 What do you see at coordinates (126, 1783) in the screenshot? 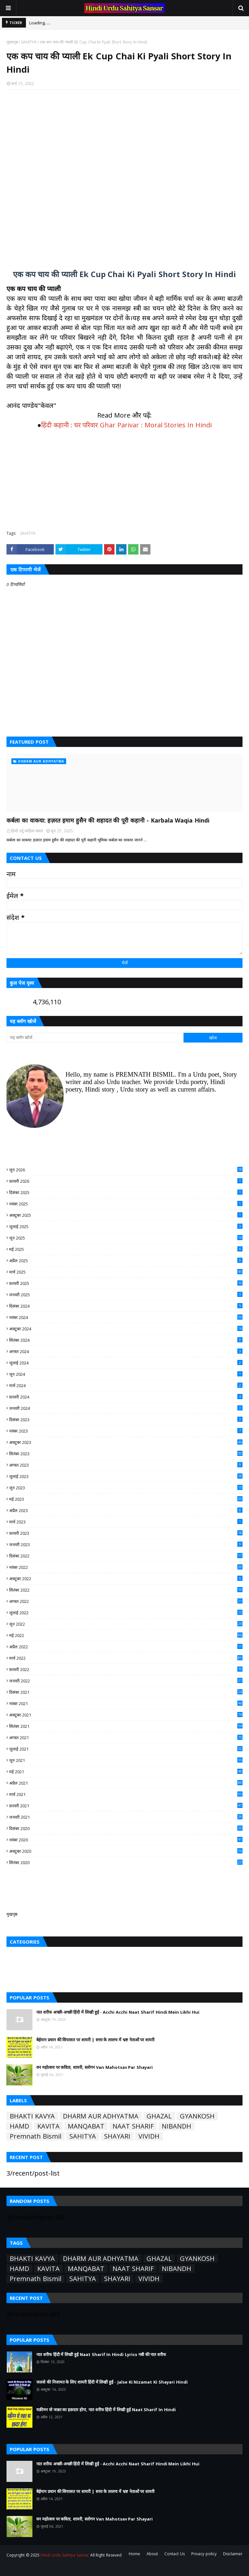
I see `अप्रैल 2021` at bounding box center [126, 1783].